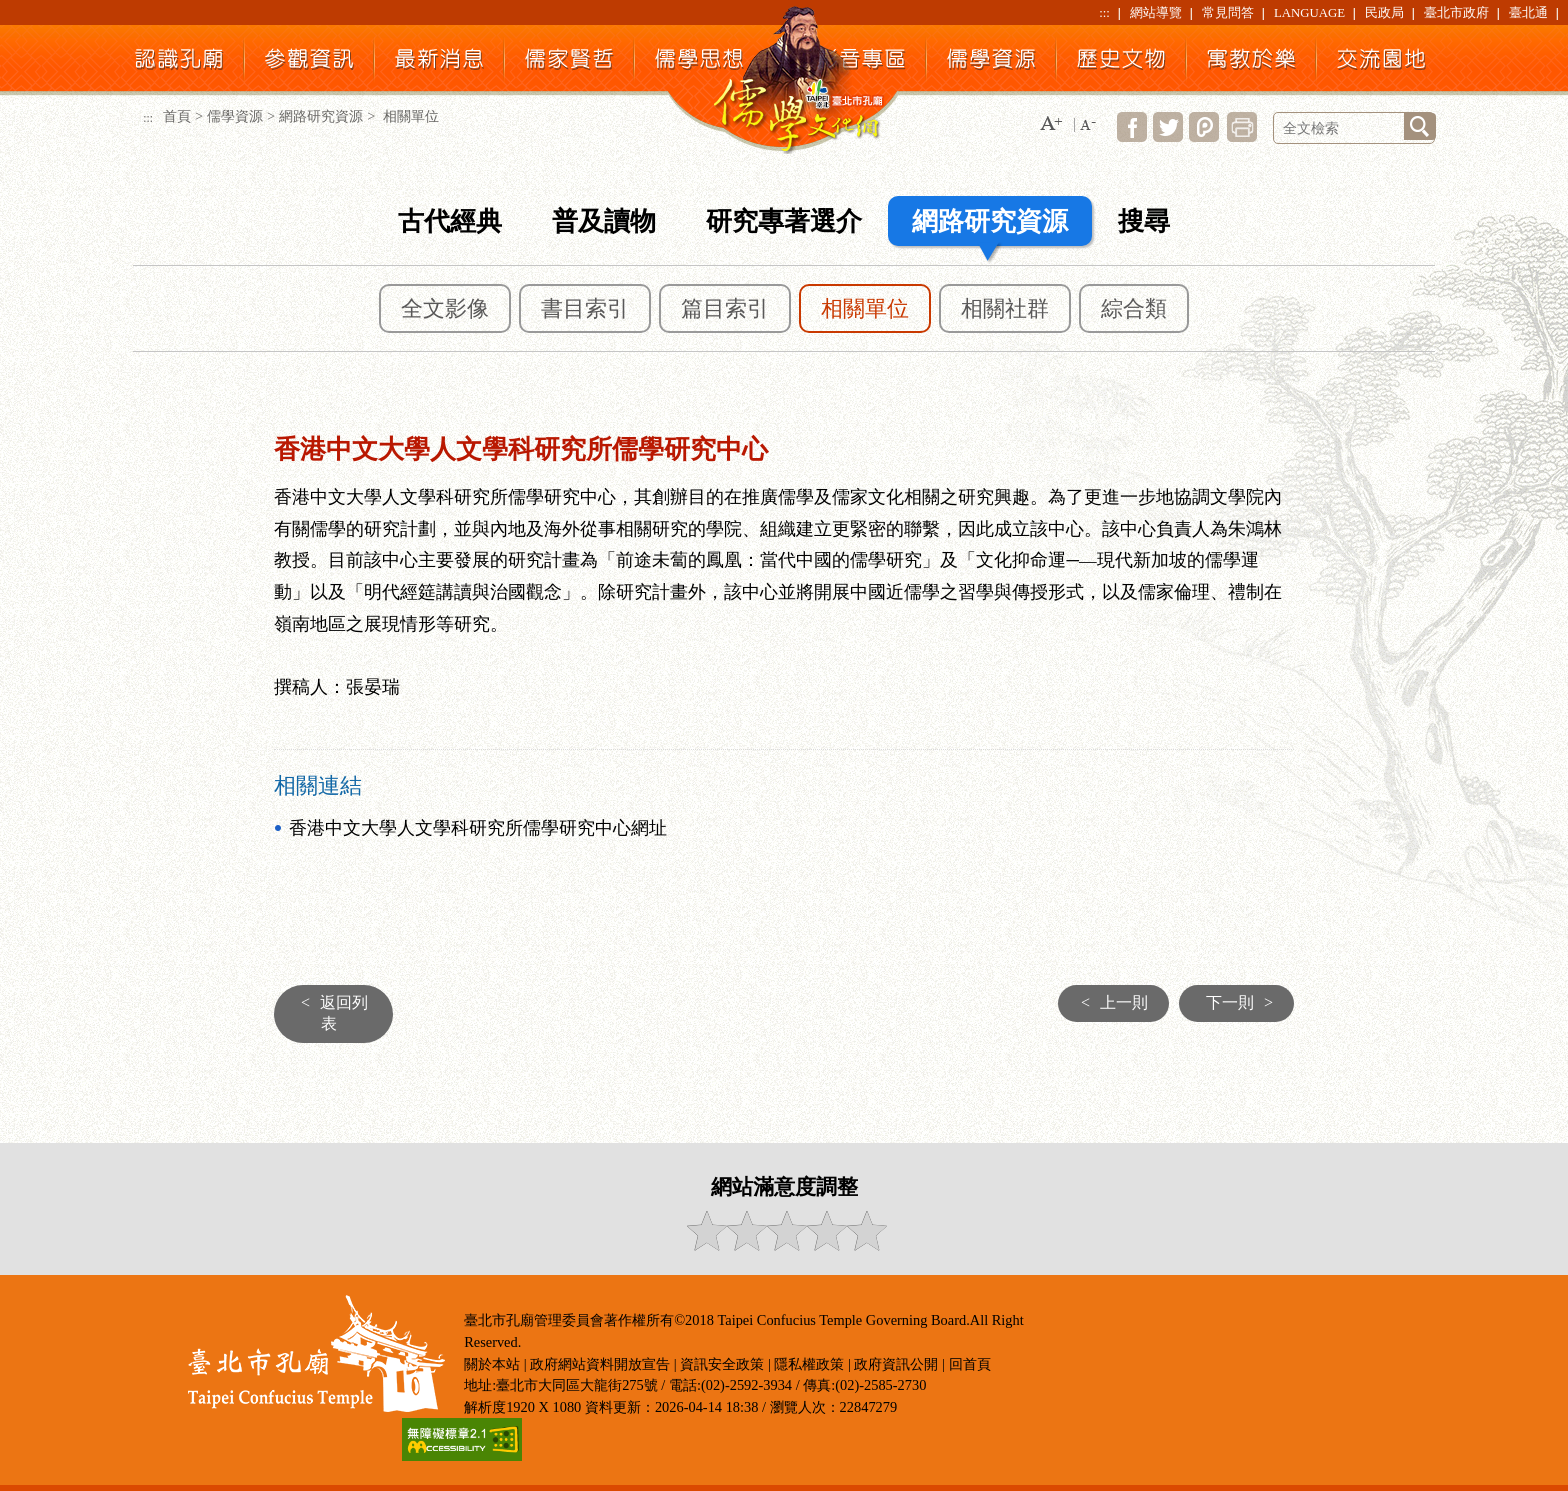  I want to click on 返回列表, so click(329, 1013).